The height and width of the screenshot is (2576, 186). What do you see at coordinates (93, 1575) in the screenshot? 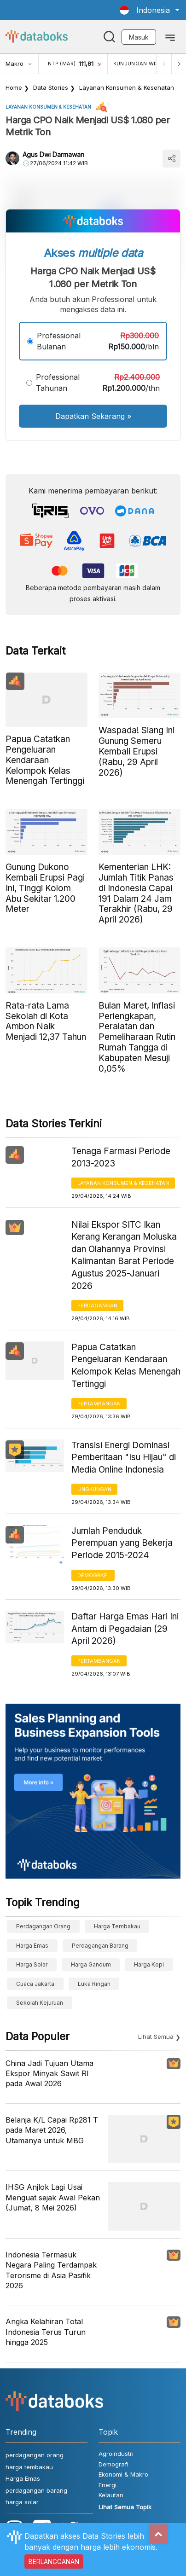
I see `Demografi` at bounding box center [93, 1575].